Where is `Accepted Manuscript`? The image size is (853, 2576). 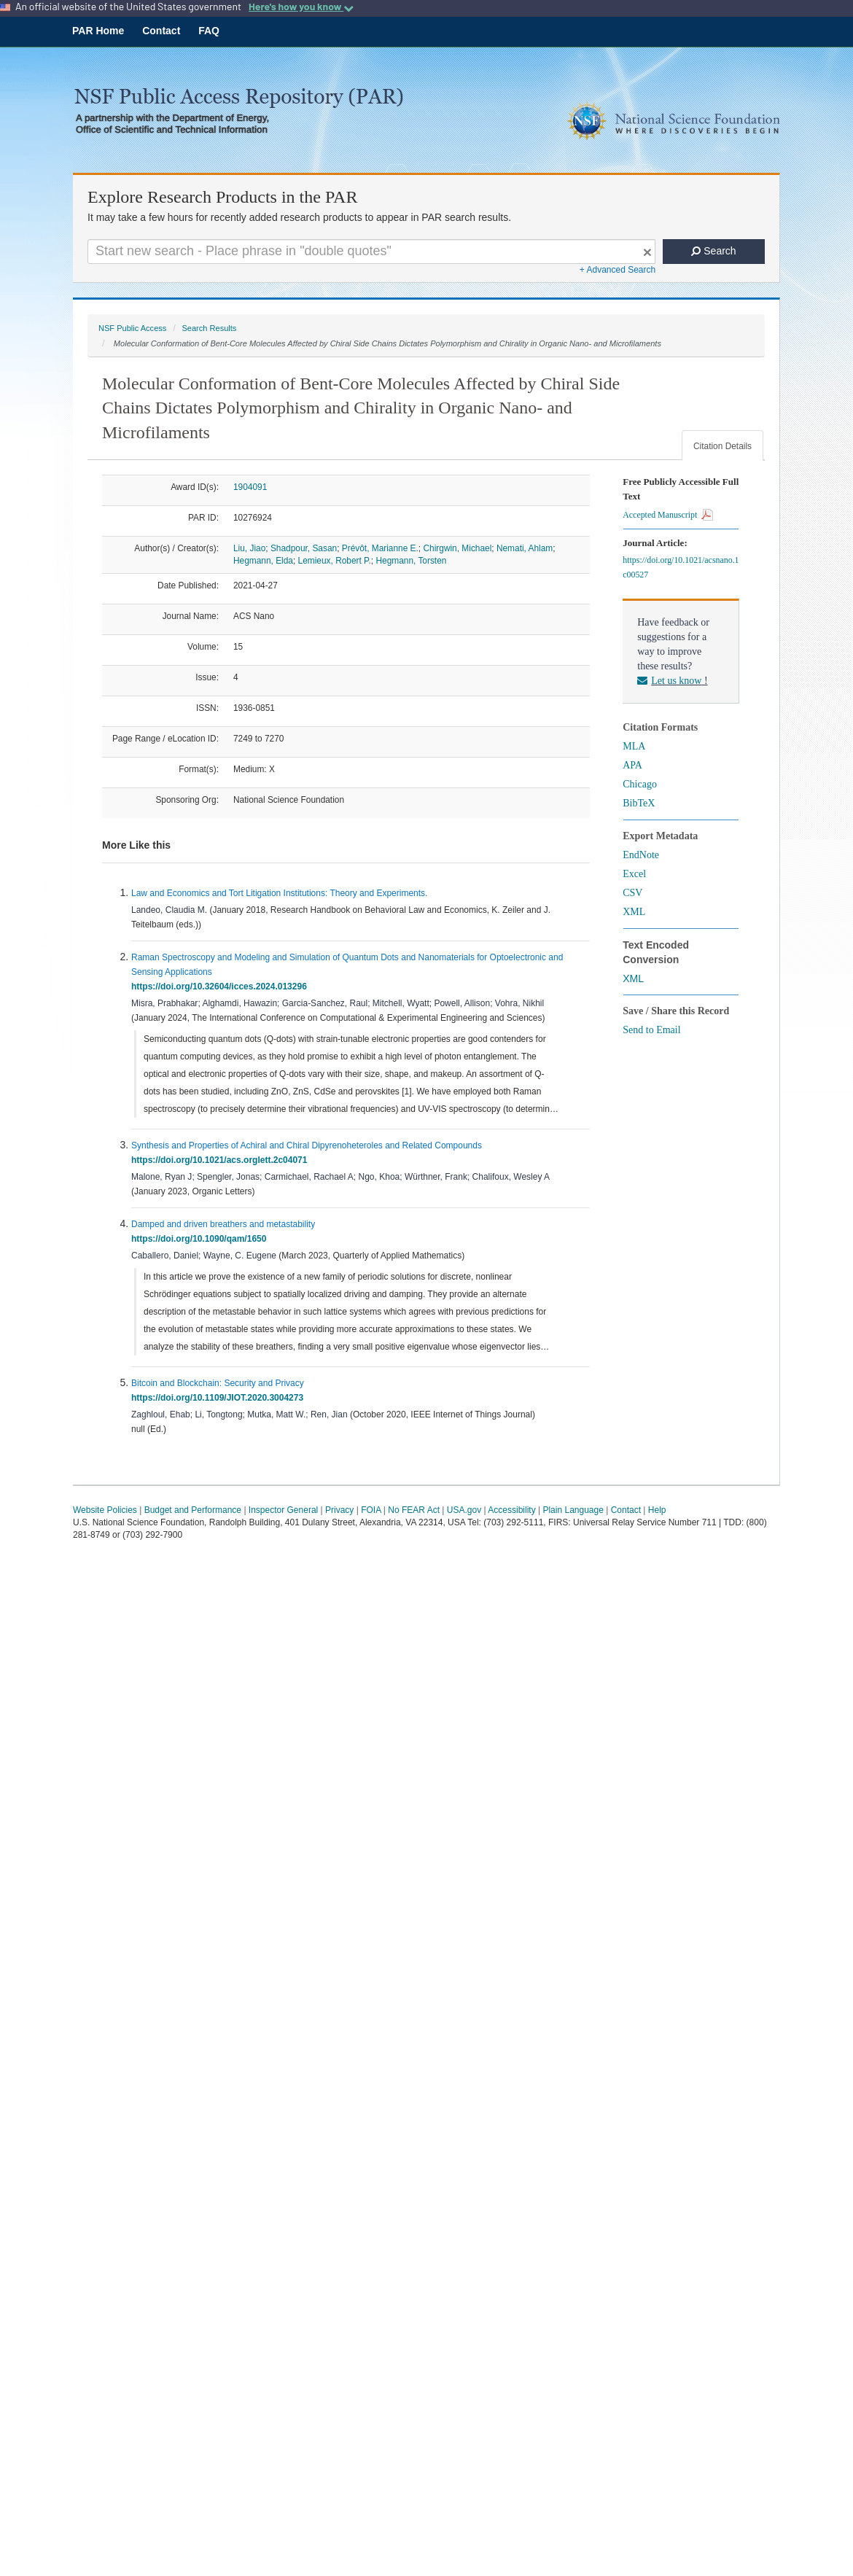 Accepted Manuscript is located at coordinates (668, 515).